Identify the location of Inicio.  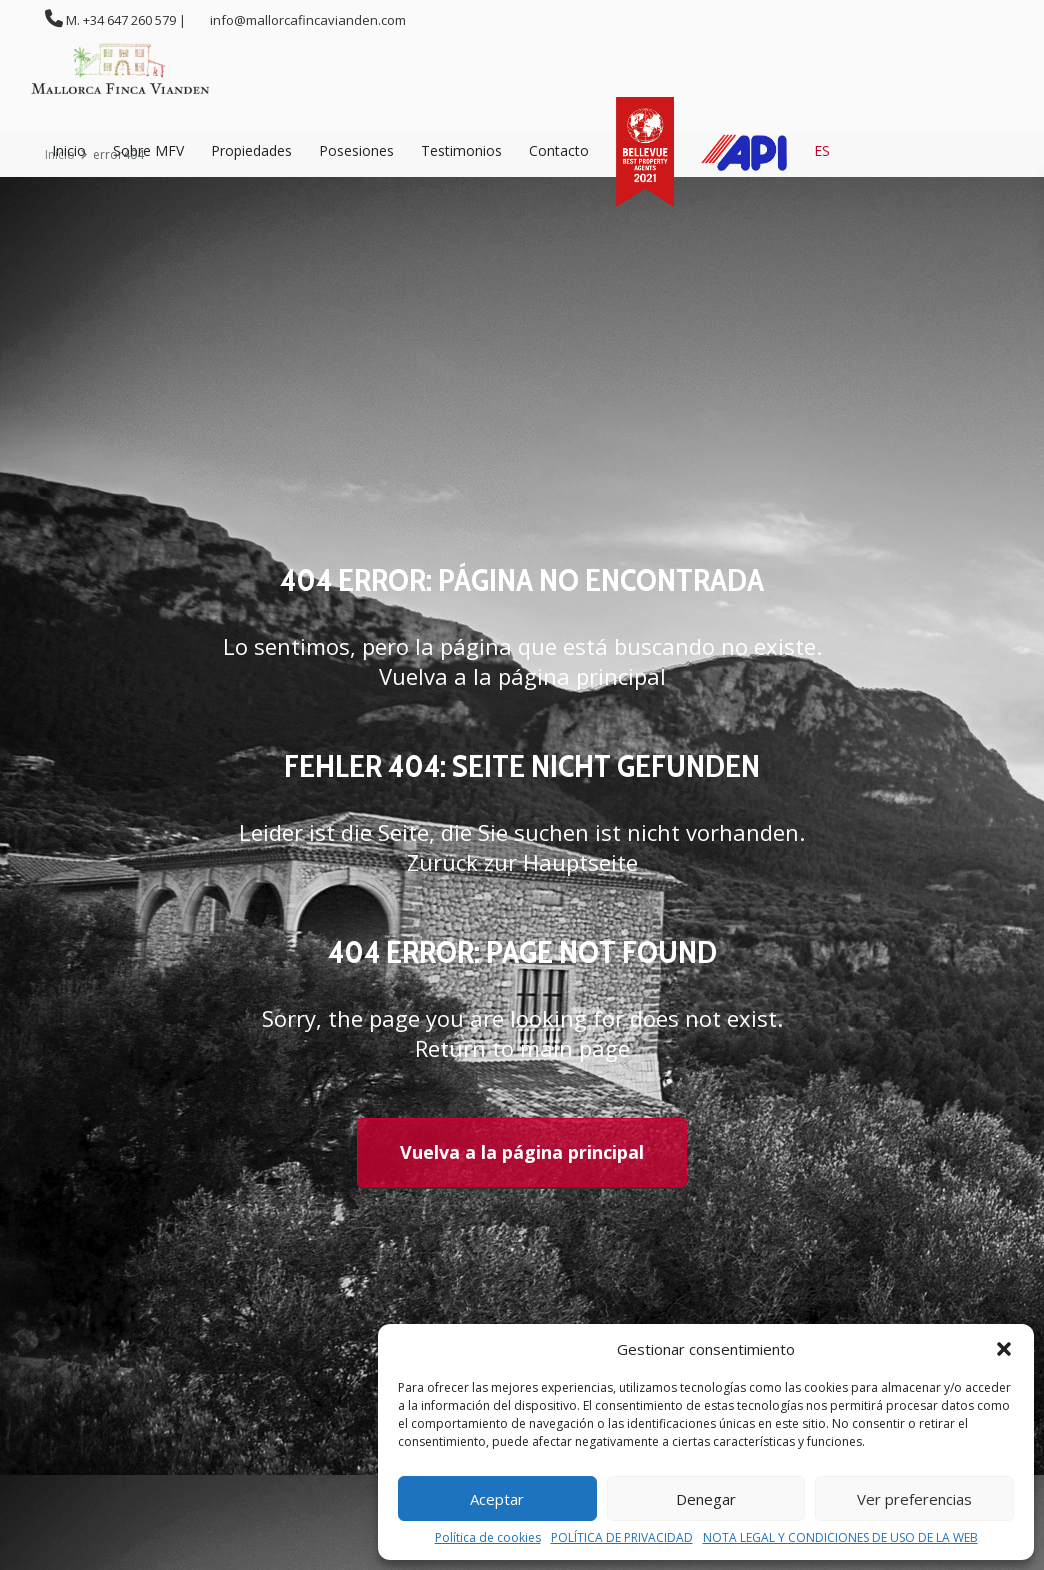
(69, 150).